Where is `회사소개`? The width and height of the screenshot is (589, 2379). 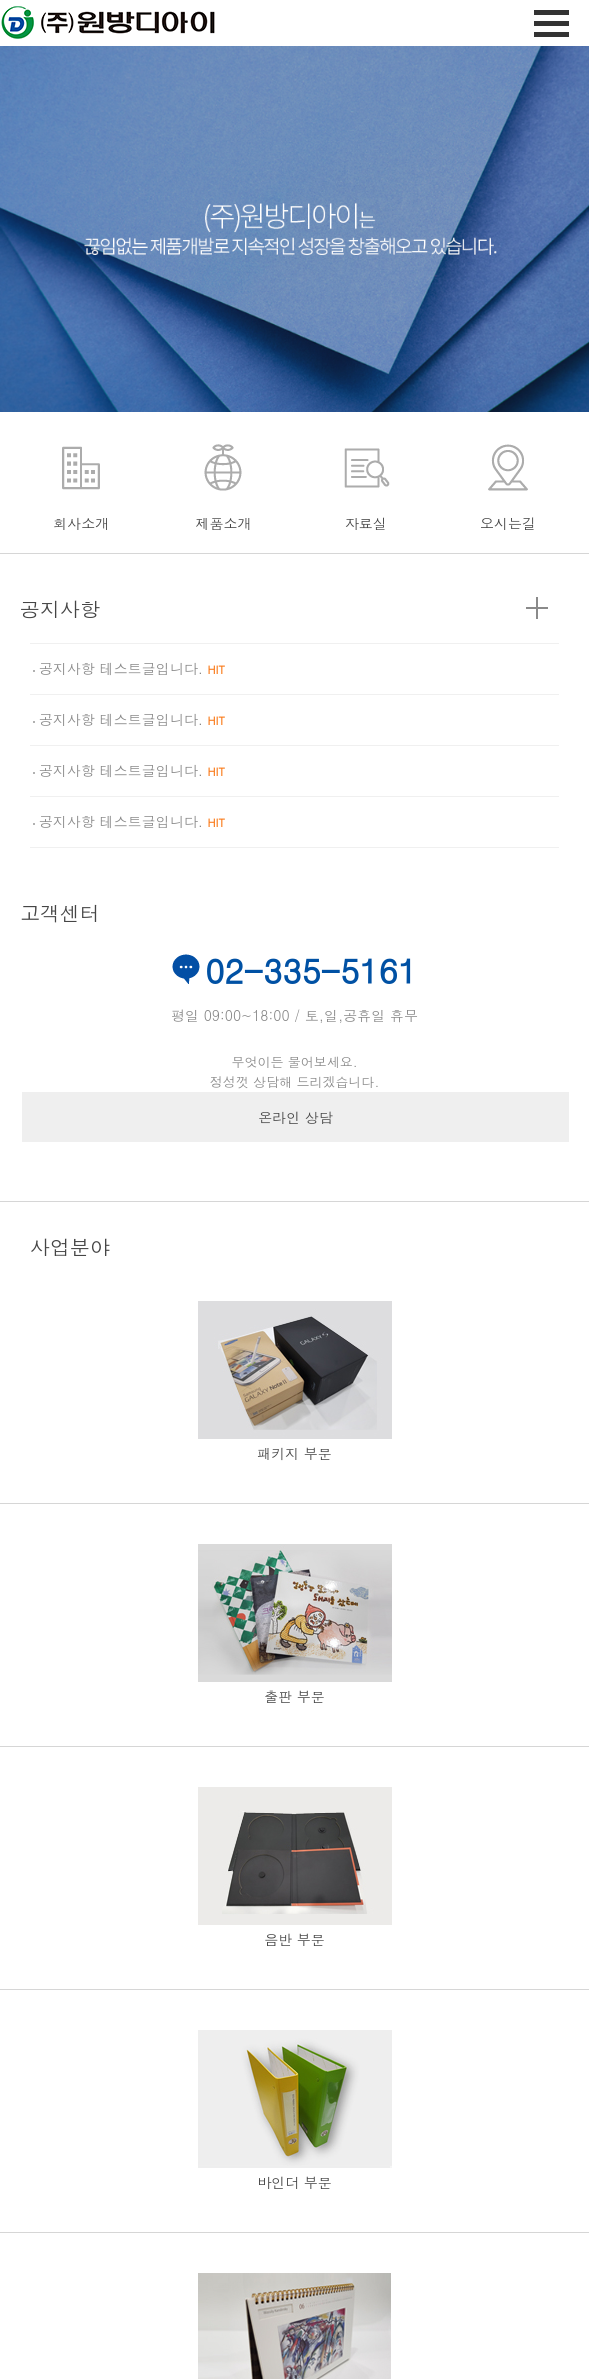 회사소개 is located at coordinates (81, 523).